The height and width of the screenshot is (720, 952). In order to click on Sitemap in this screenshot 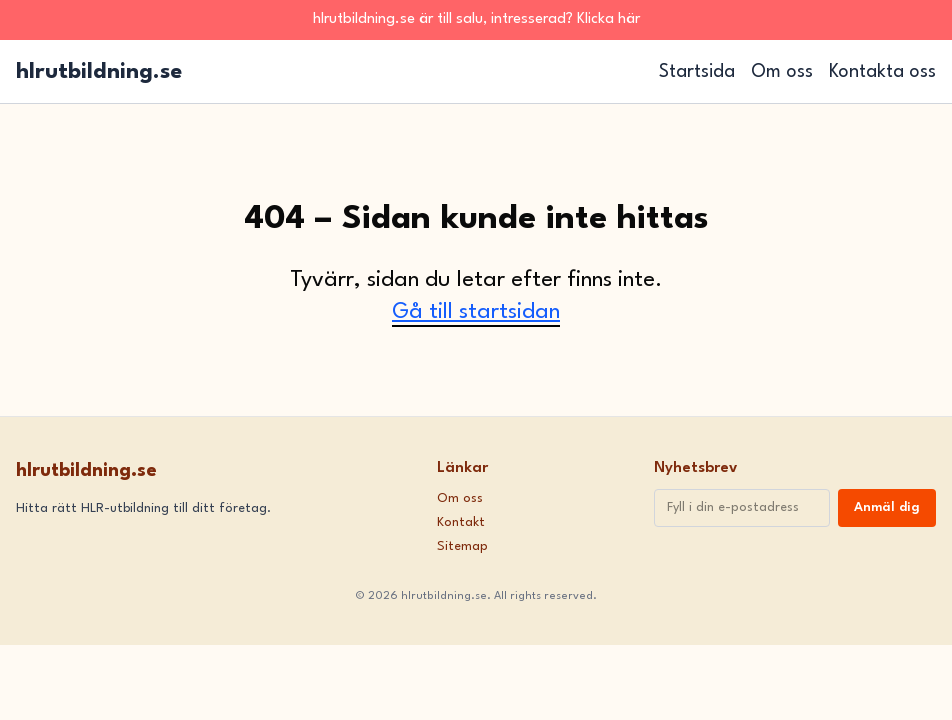, I will do `click(462, 546)`.